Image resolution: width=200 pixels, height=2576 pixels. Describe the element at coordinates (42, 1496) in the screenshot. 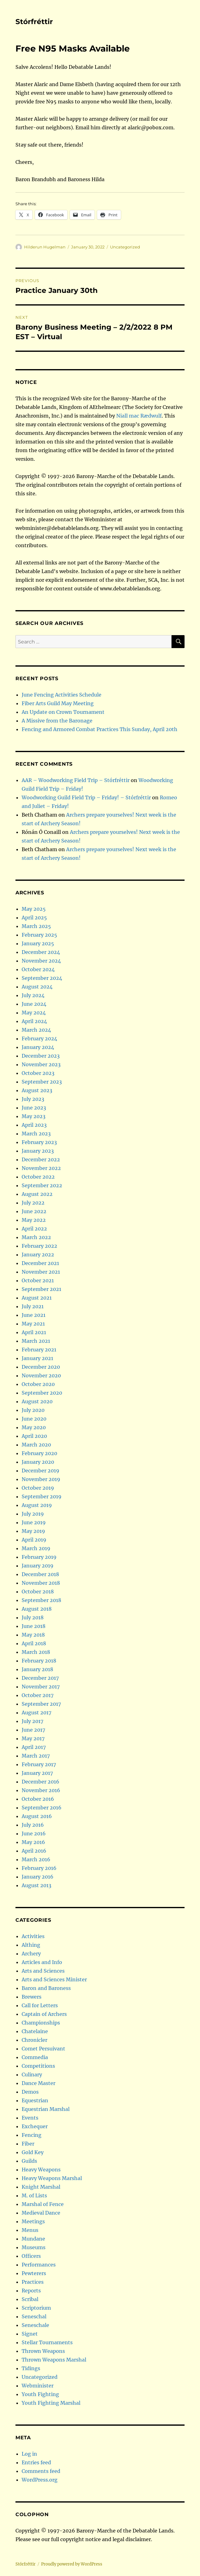

I see `September 2019` at that location.